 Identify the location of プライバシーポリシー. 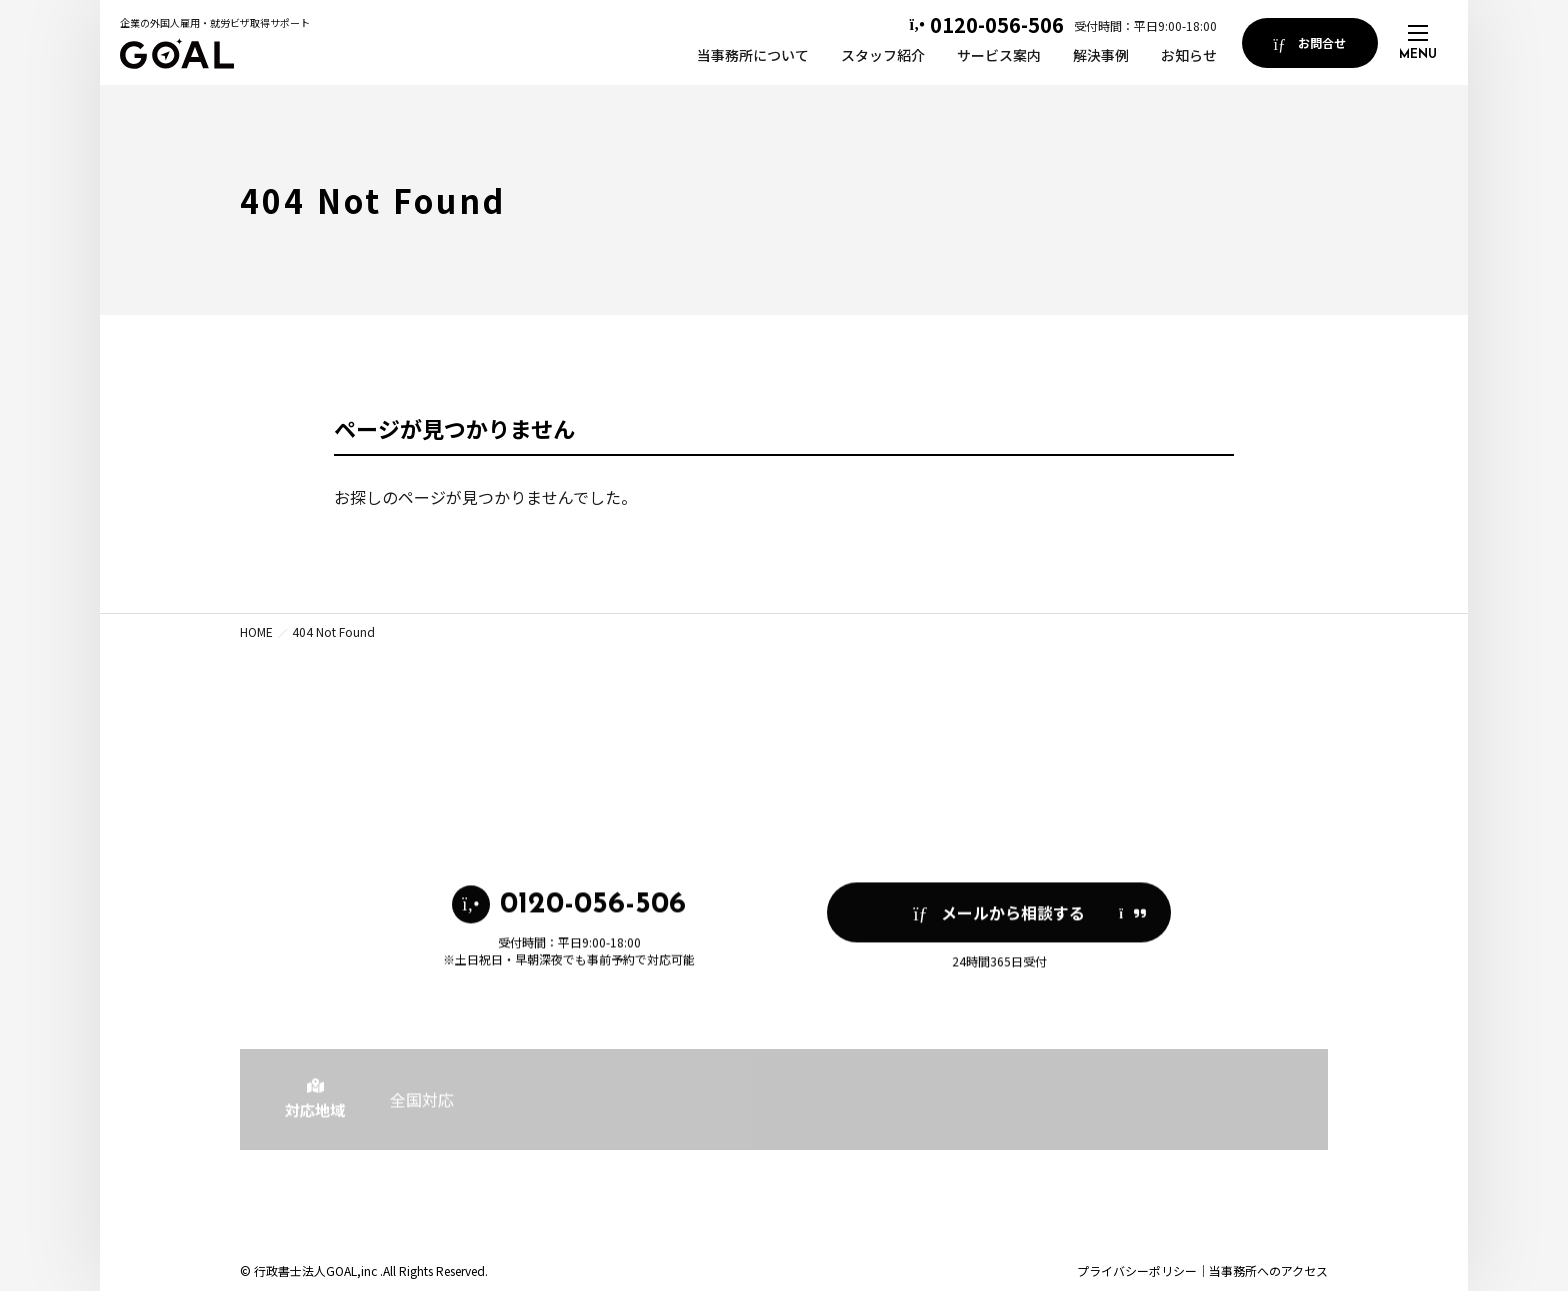
(1137, 1270).